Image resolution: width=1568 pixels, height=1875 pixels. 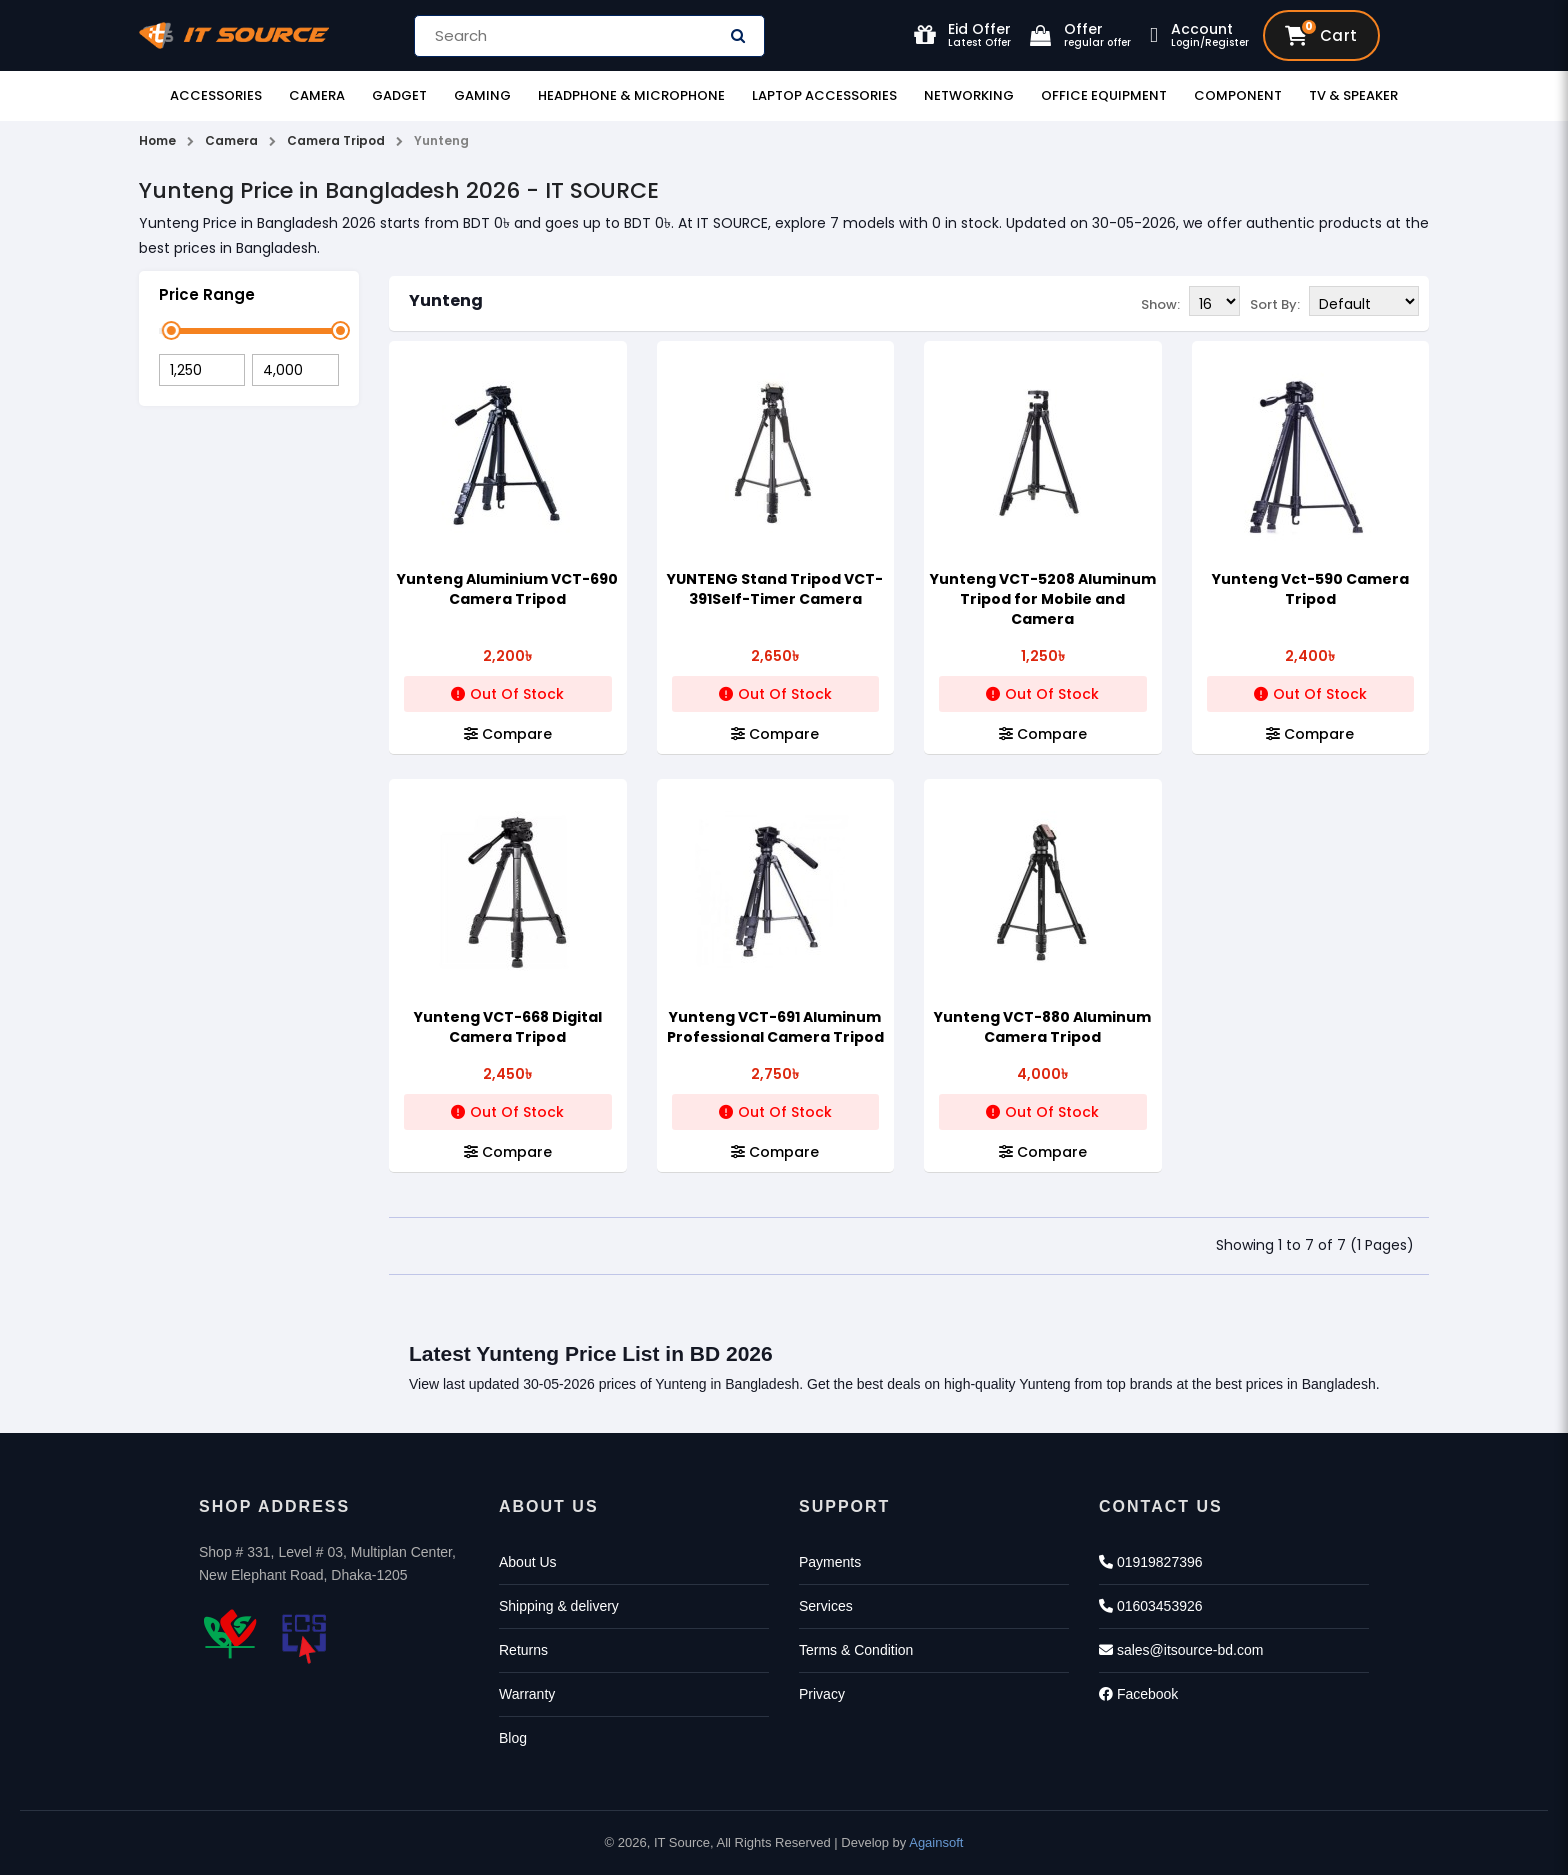 I want to click on Yunteng, so click(x=446, y=300).